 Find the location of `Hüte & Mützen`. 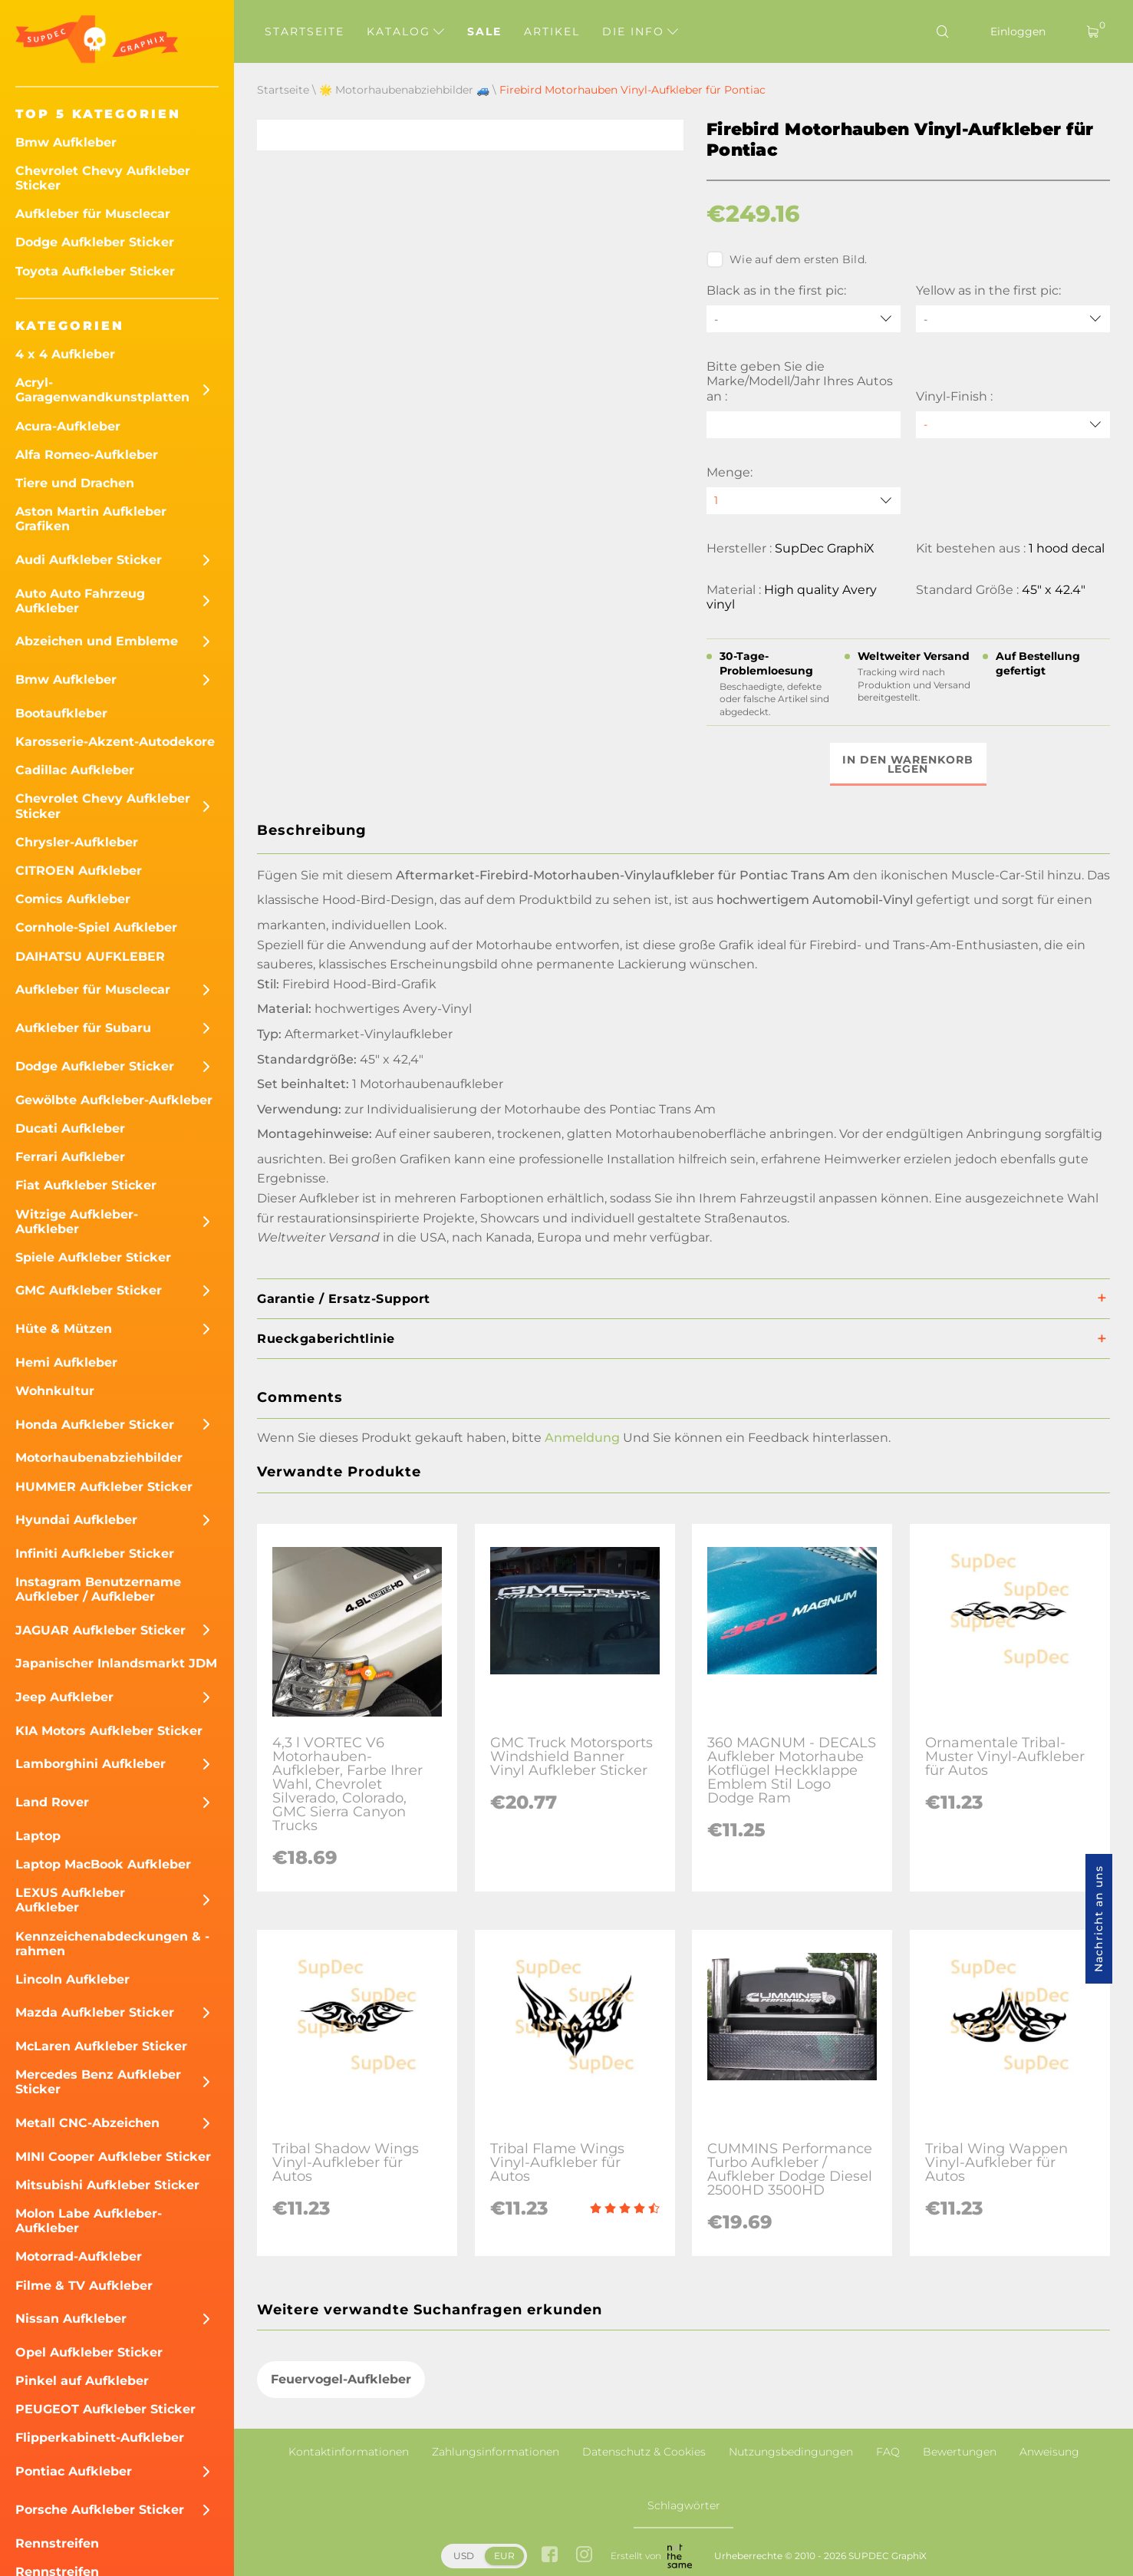

Hüte & Mützen is located at coordinates (63, 1328).